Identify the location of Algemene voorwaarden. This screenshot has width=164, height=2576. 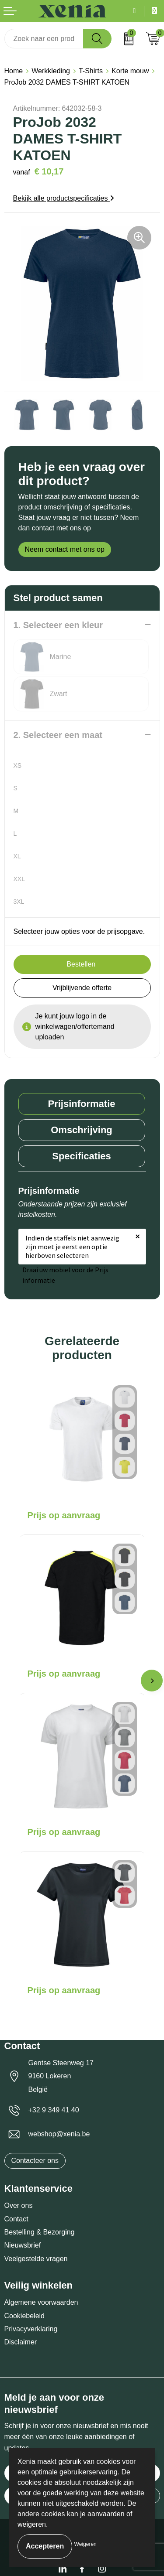
(41, 2302).